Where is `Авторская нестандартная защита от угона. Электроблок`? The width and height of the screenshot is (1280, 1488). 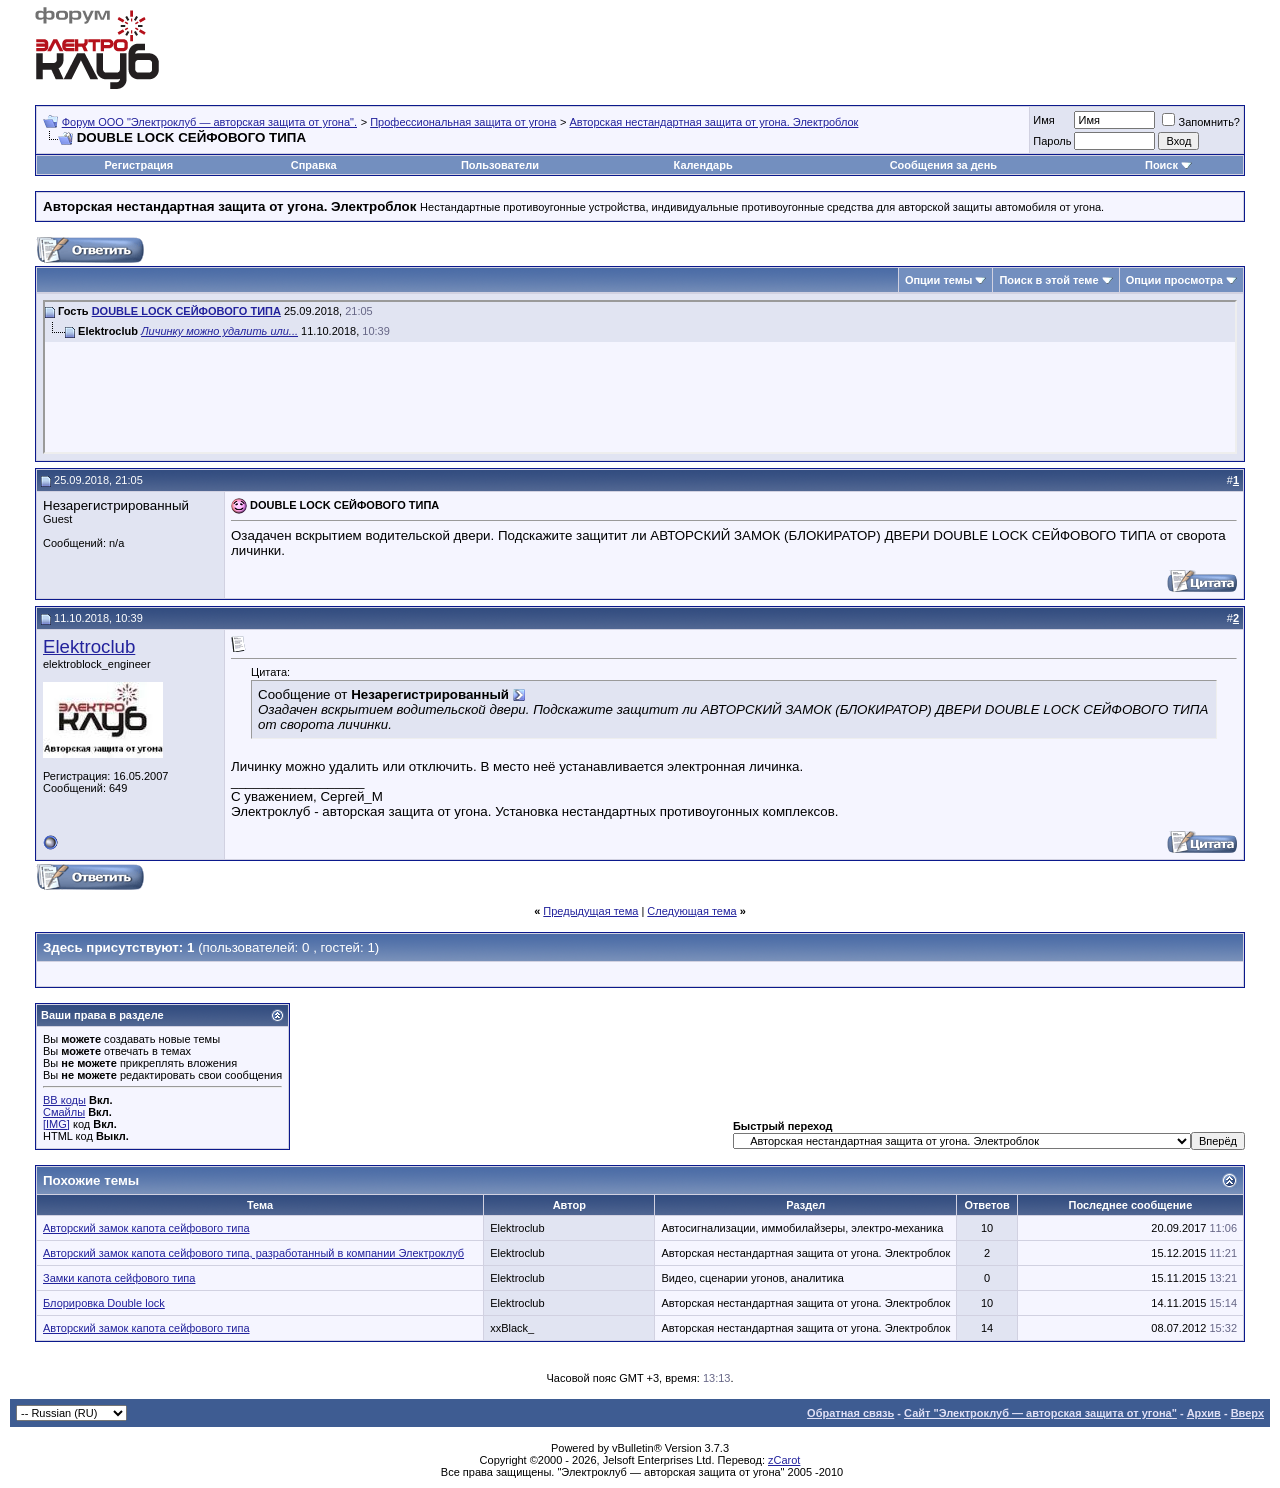 Авторская нестандартная защита от угона. Электроблок is located at coordinates (714, 122).